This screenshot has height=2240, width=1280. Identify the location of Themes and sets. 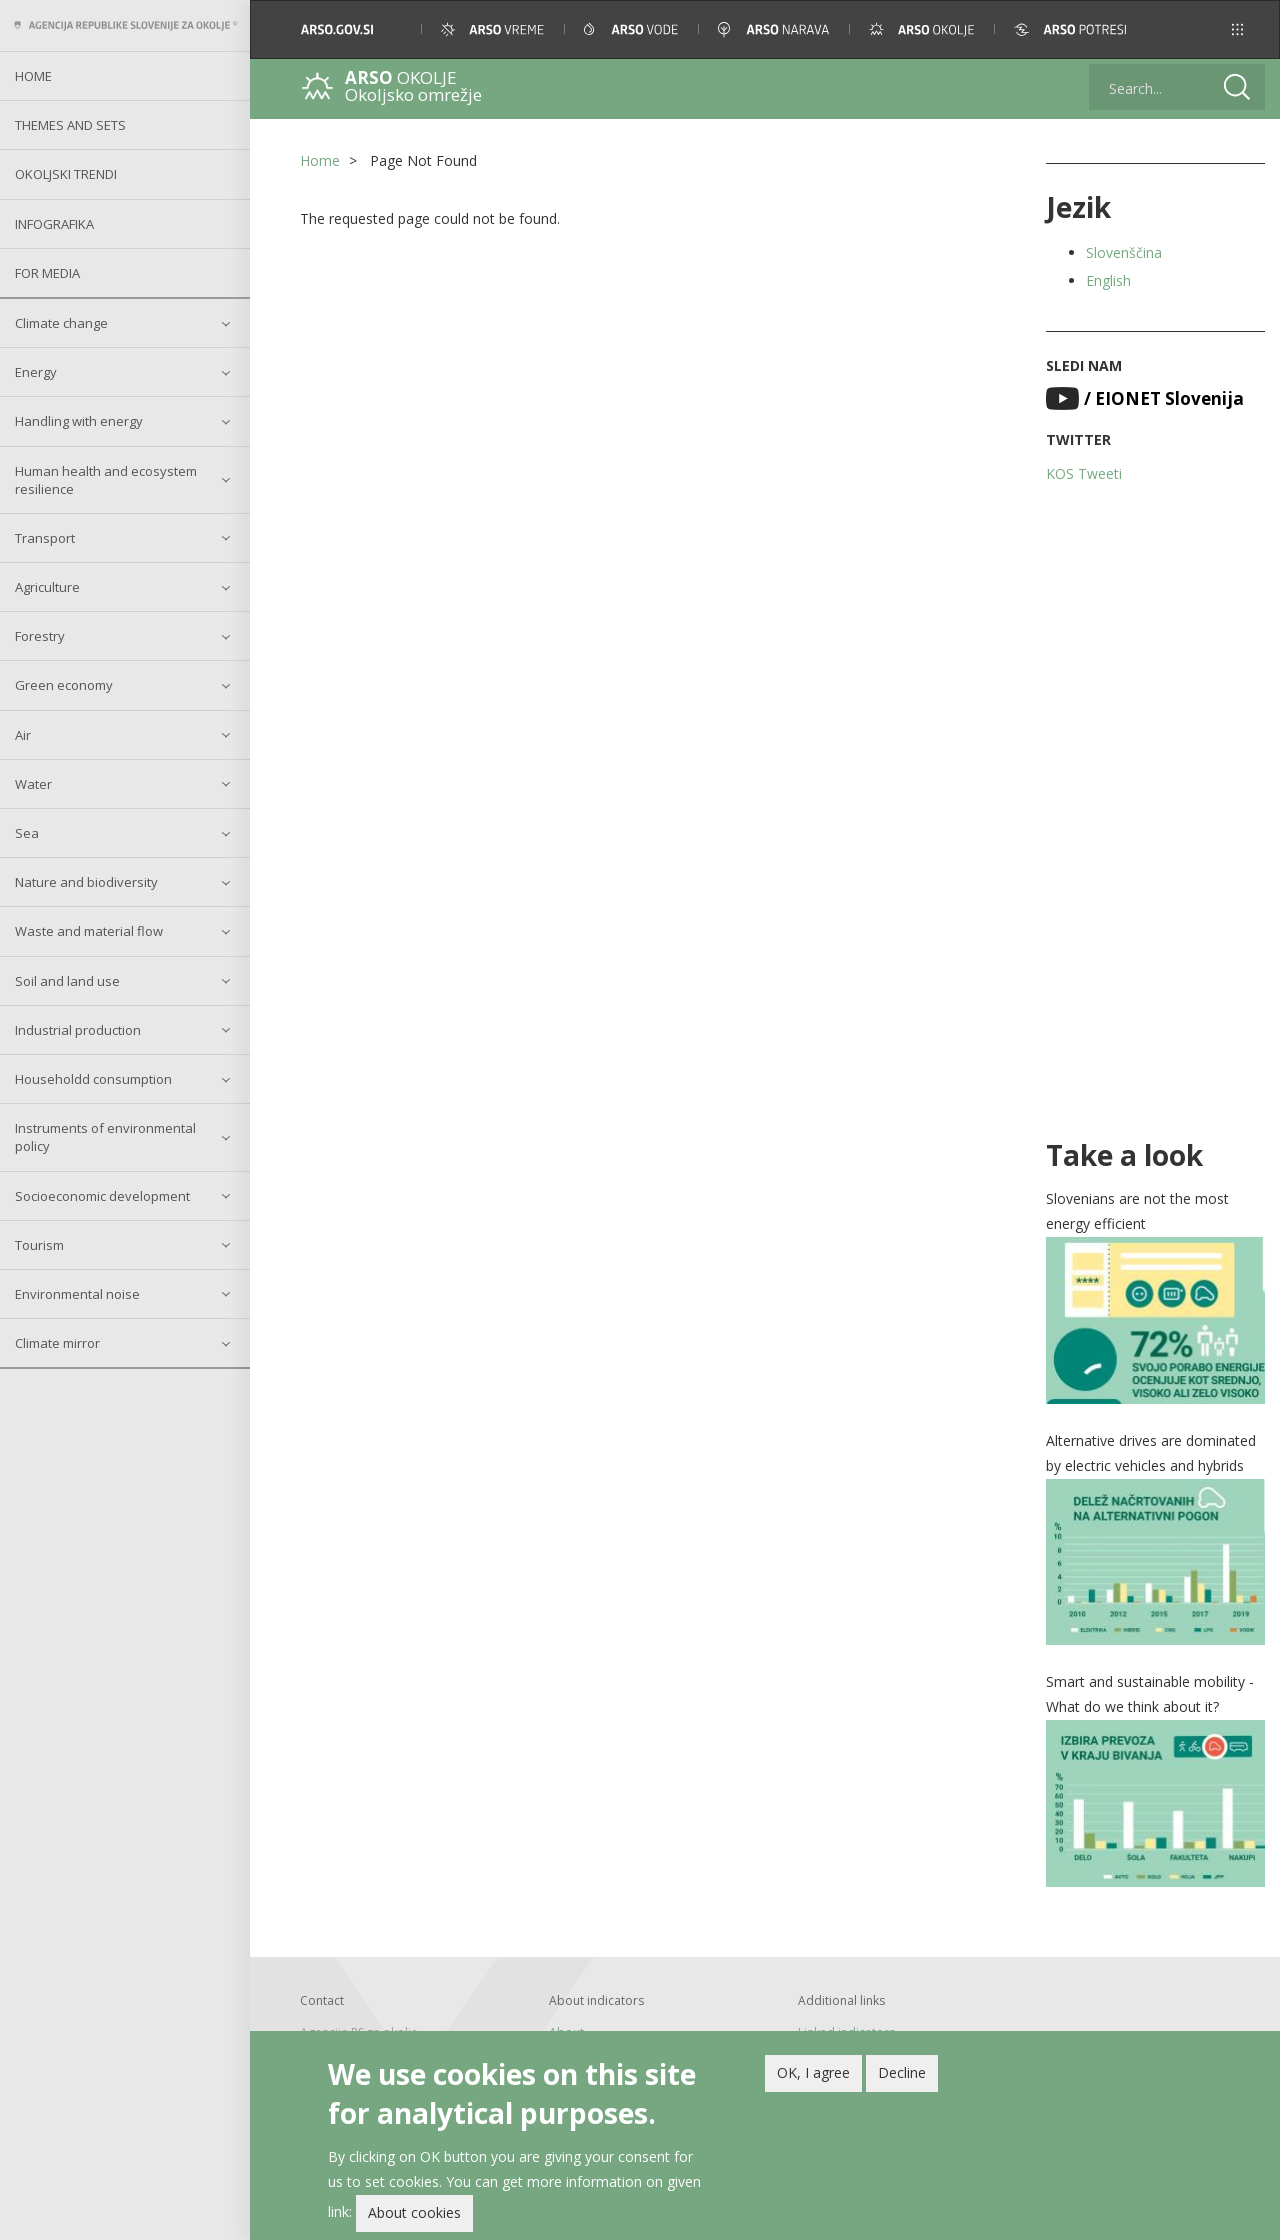
(70, 125).